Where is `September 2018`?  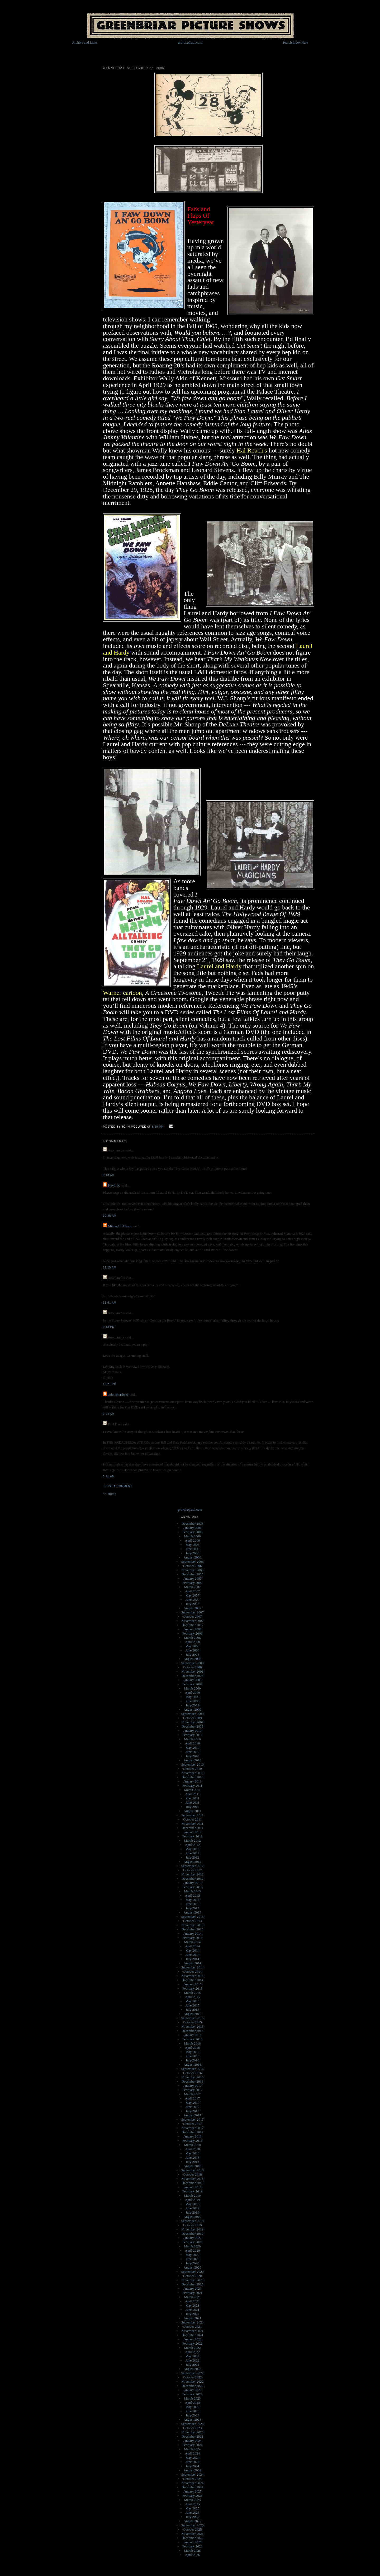 September 2018 is located at coordinates (192, 2170).